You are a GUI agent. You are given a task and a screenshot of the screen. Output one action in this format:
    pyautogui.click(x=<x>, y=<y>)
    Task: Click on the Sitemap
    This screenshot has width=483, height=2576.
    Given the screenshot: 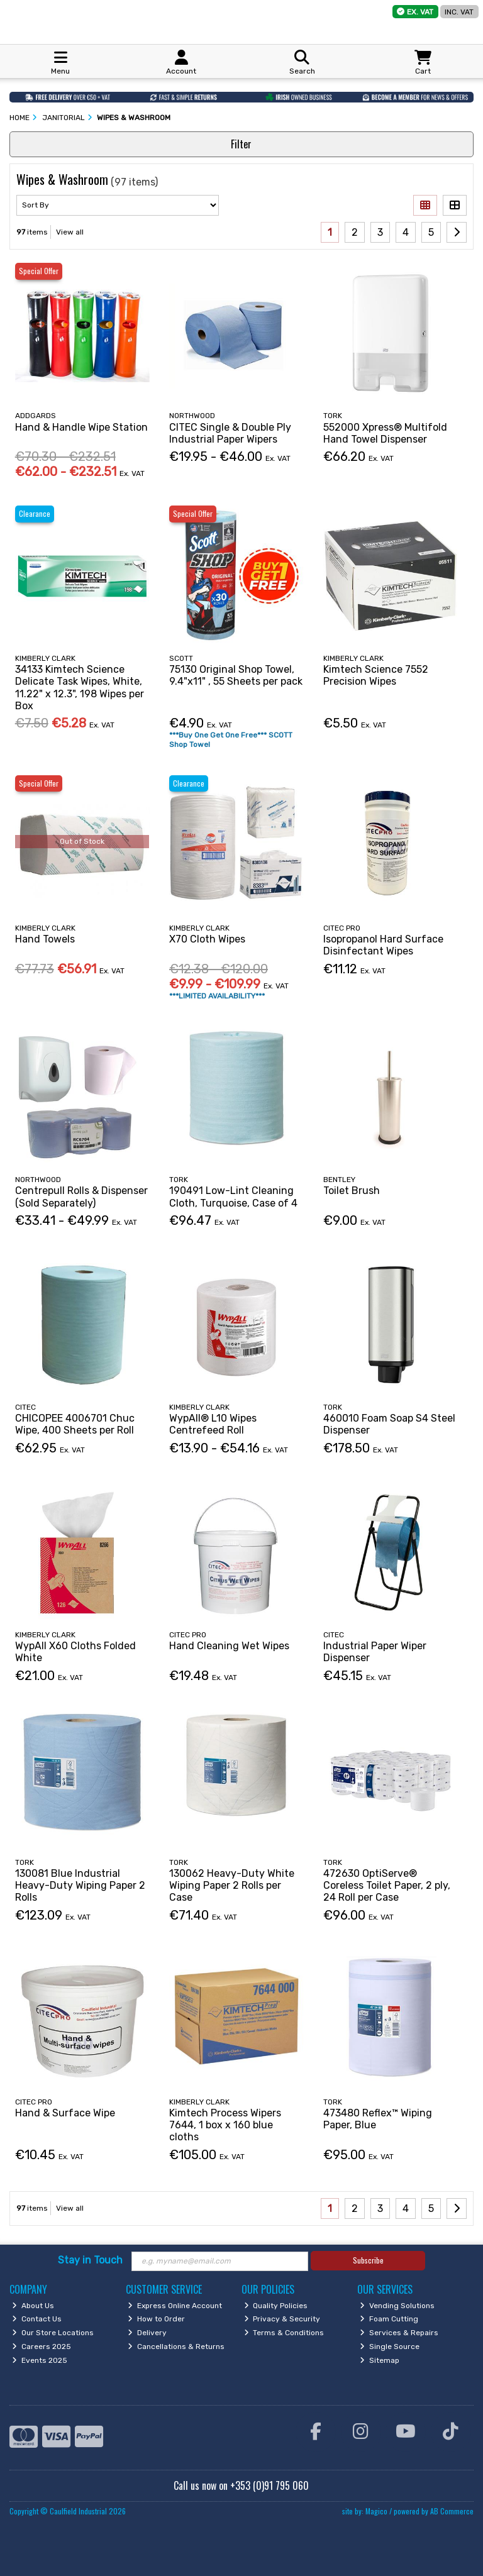 What is the action you would take?
    pyautogui.click(x=379, y=2360)
    